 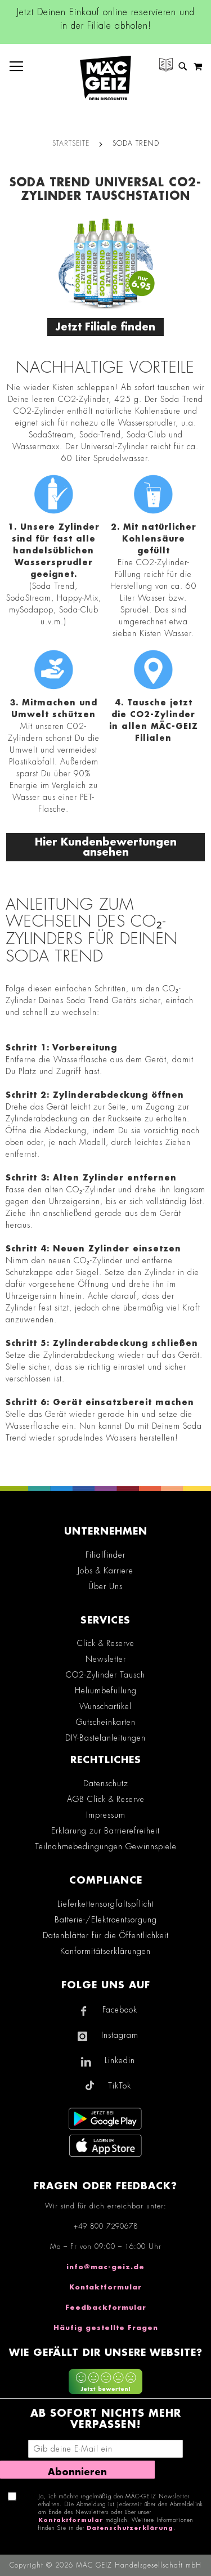 What do you see at coordinates (105, 1815) in the screenshot?
I see `Impressum` at bounding box center [105, 1815].